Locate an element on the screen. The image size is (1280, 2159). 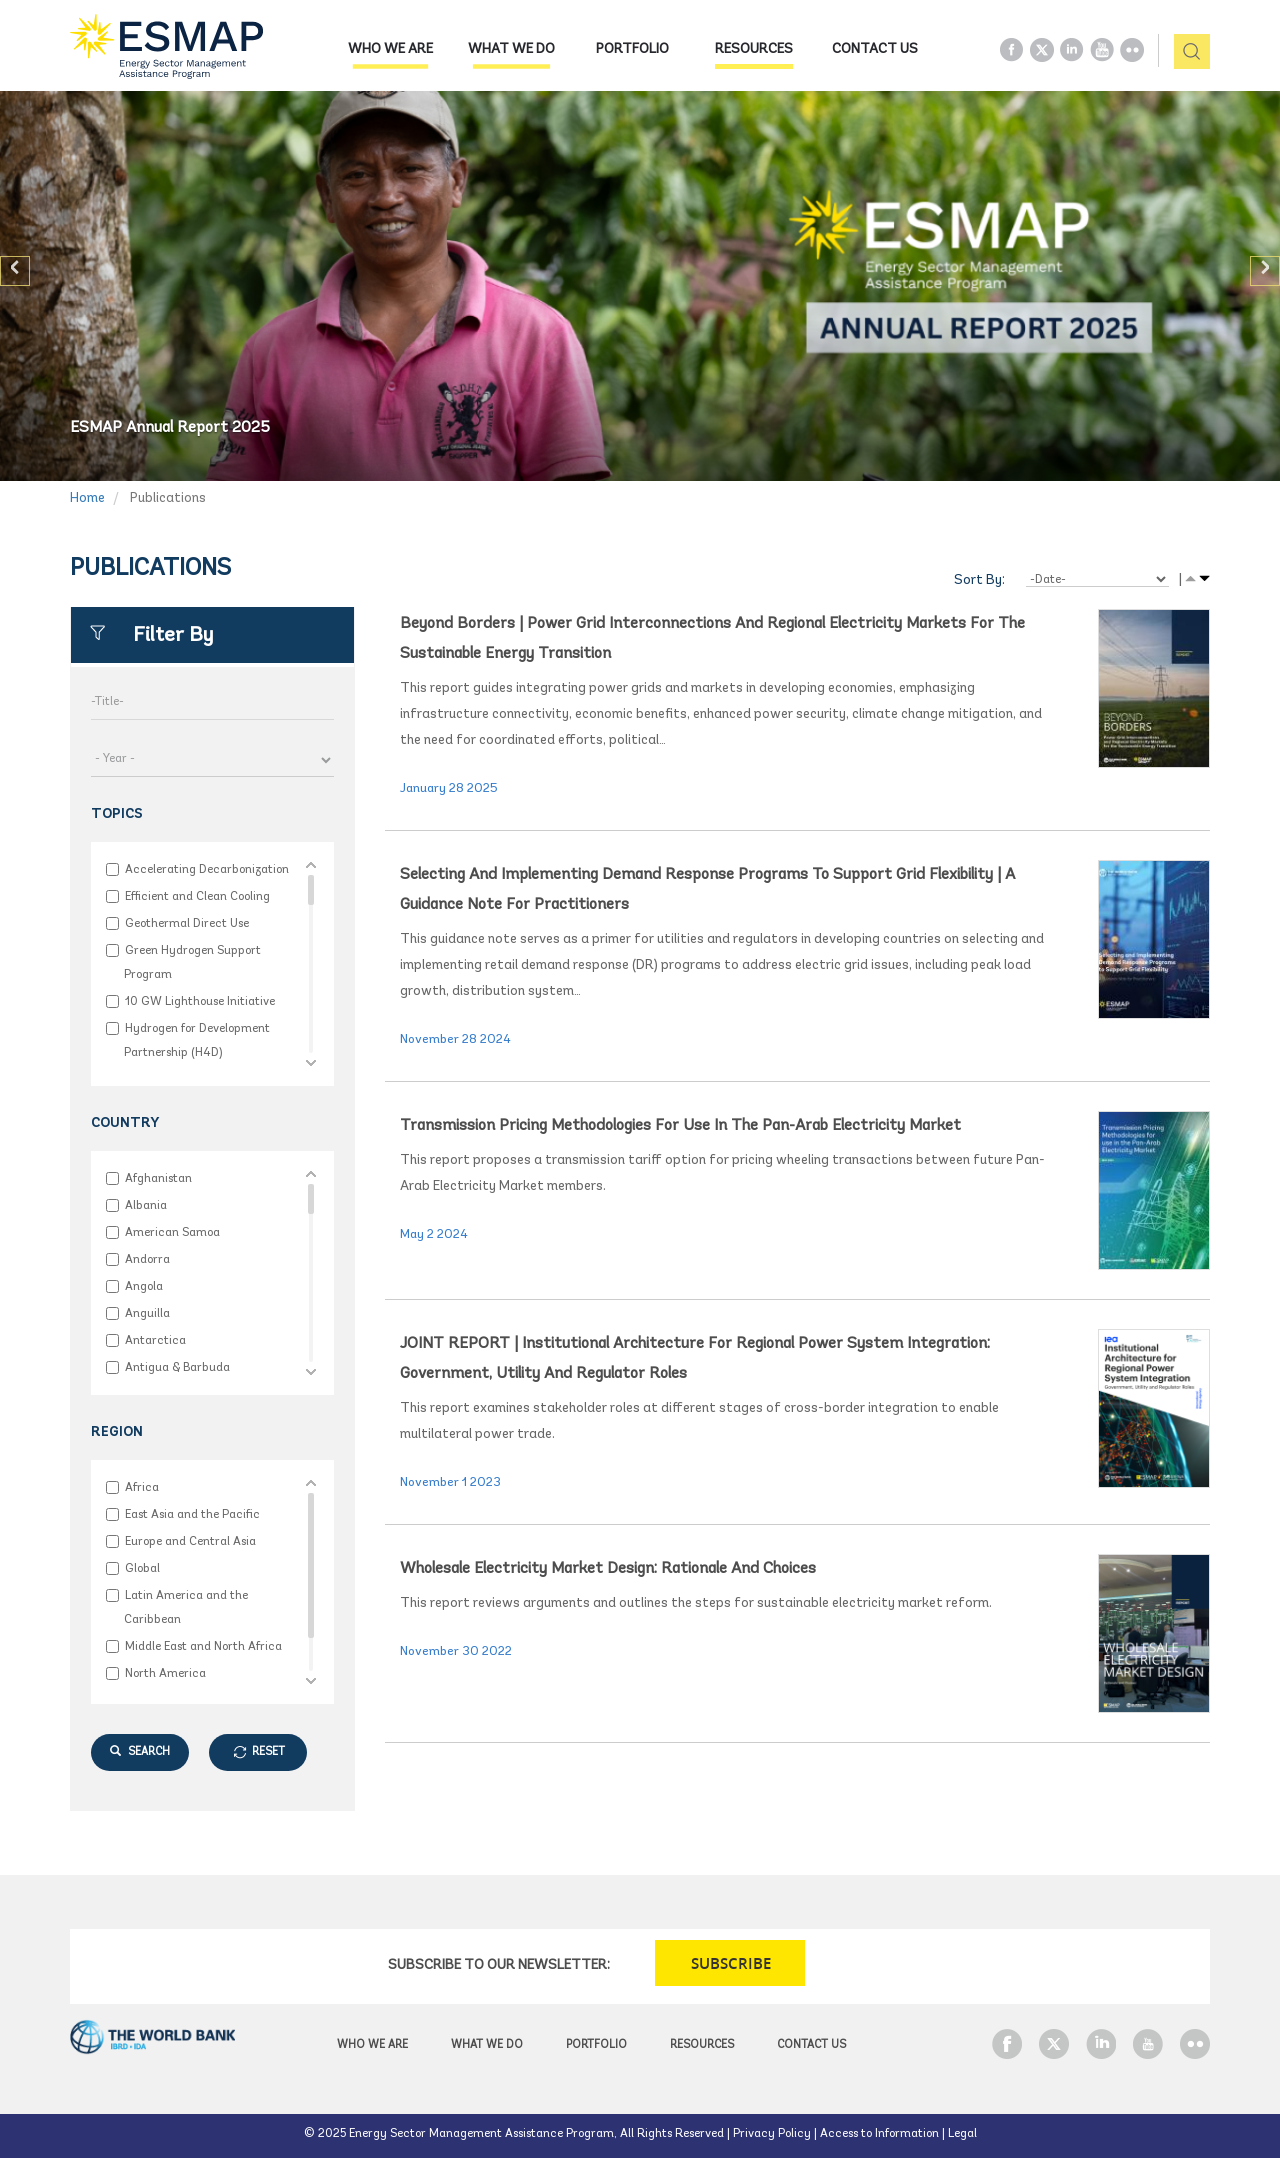
Antarctica is located at coordinates (155, 1340).